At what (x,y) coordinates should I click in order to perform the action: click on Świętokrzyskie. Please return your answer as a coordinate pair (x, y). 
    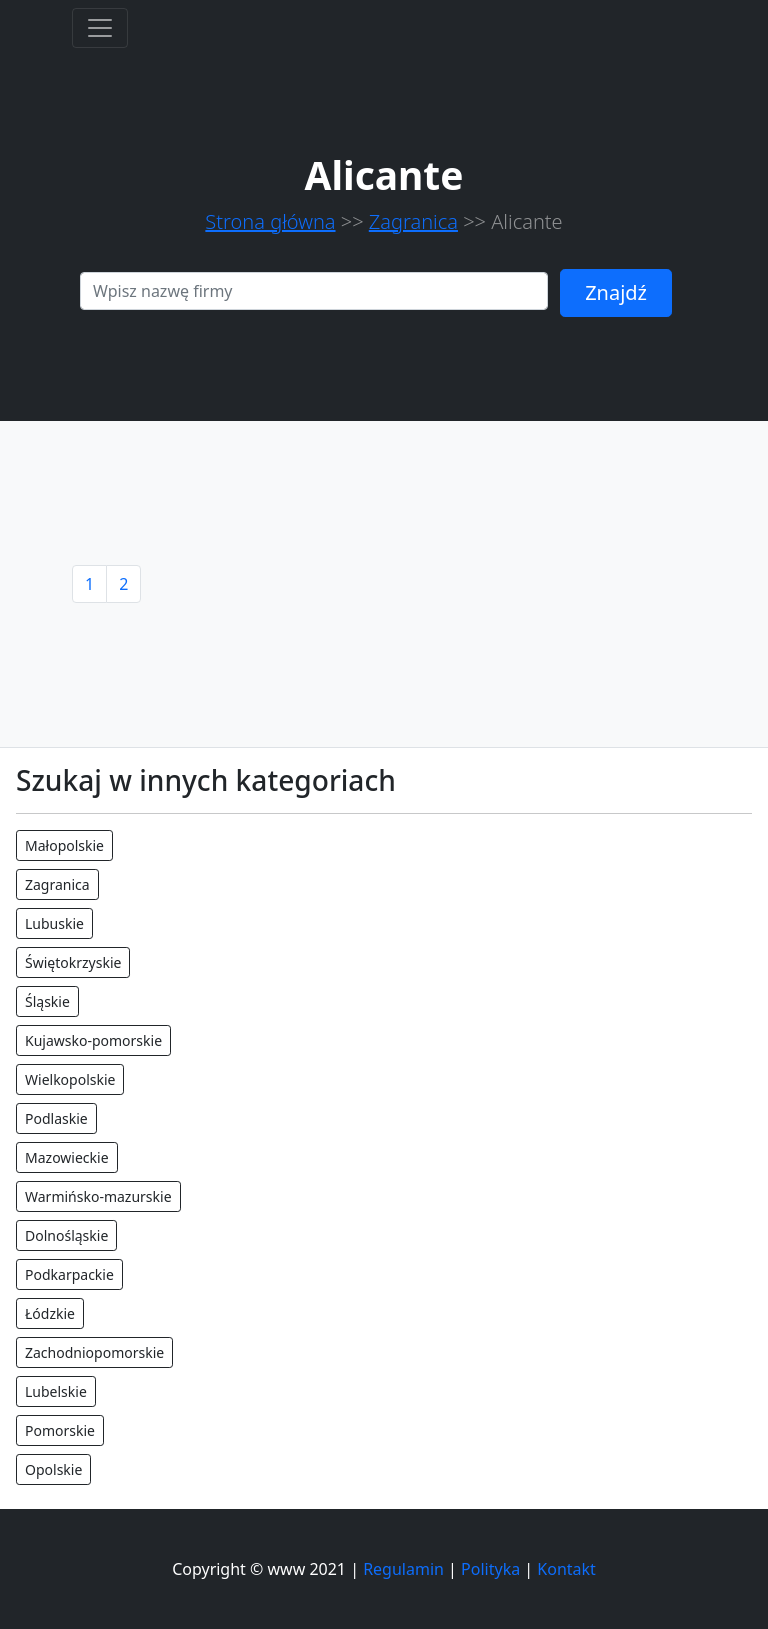
    Looking at the image, I should click on (73, 962).